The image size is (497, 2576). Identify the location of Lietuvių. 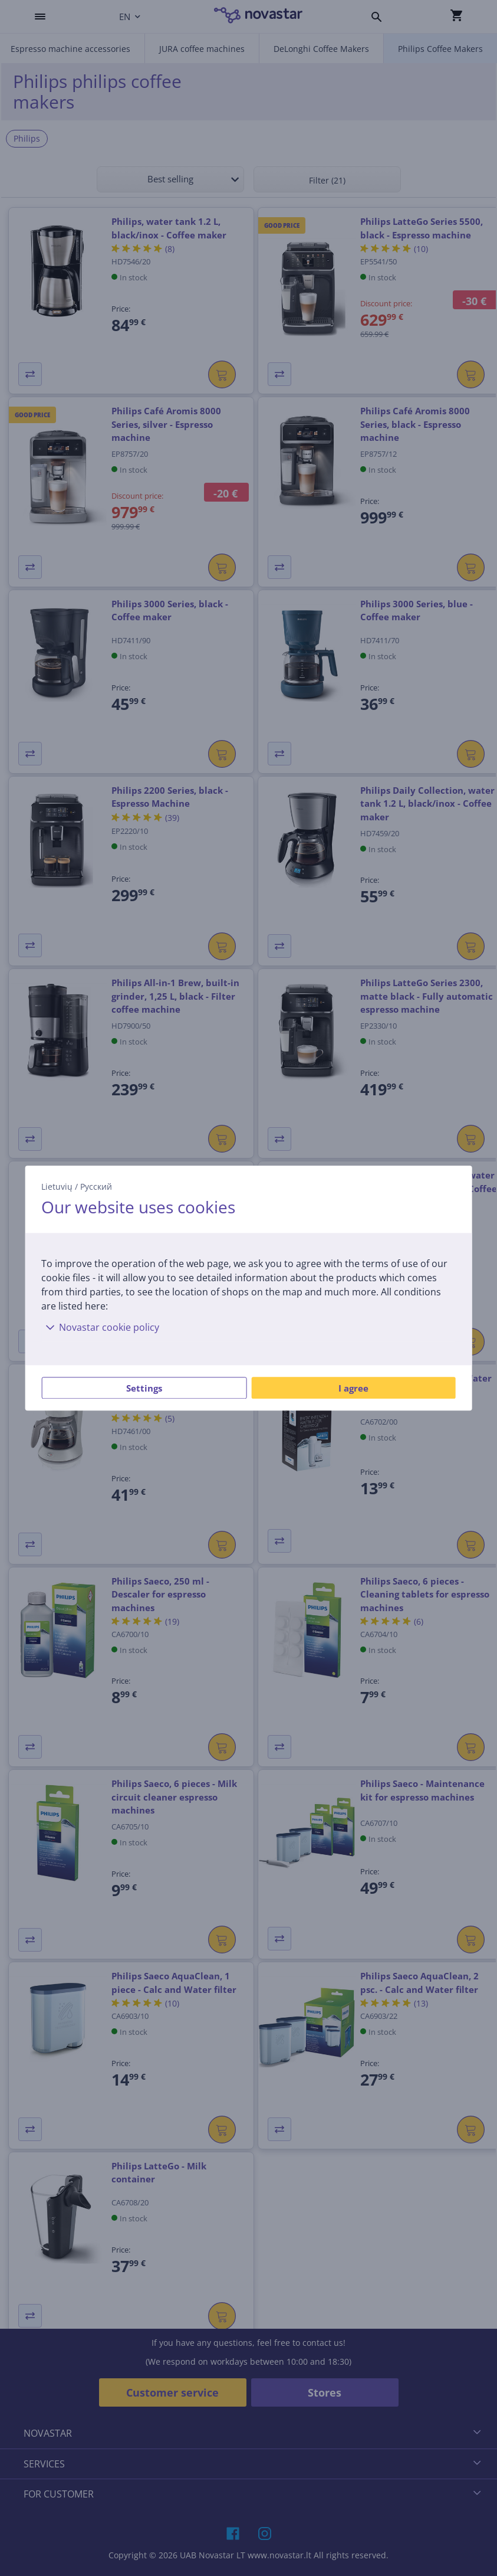
(57, 1186).